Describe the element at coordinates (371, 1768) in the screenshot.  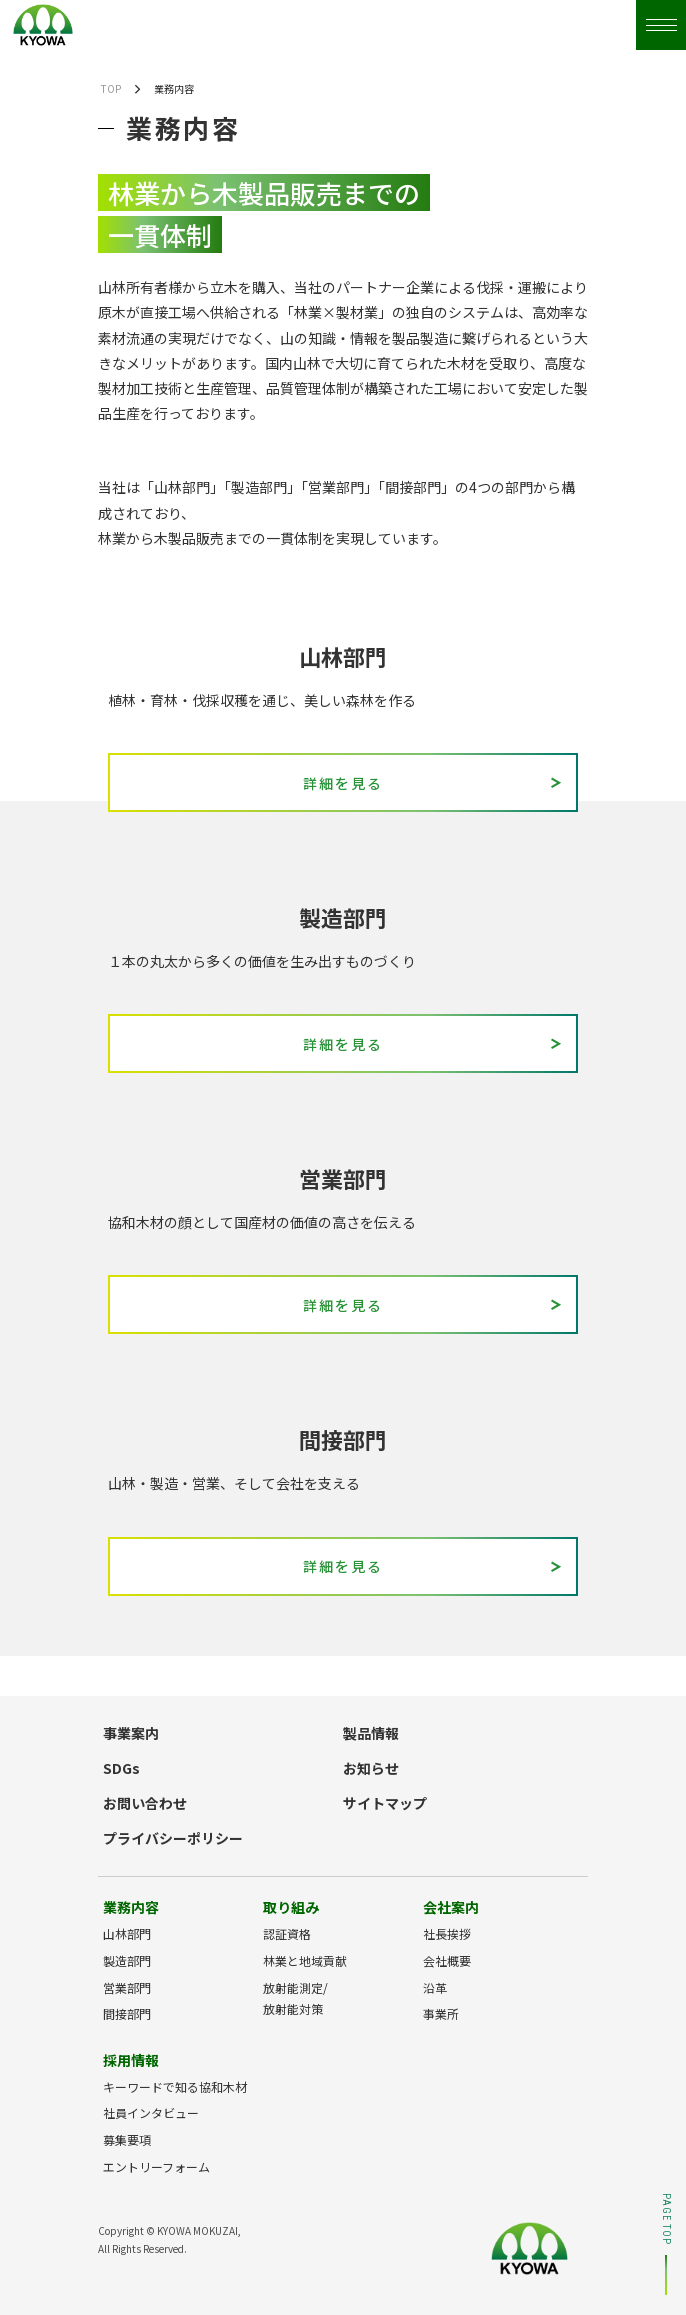
I see `お知らせ` at that location.